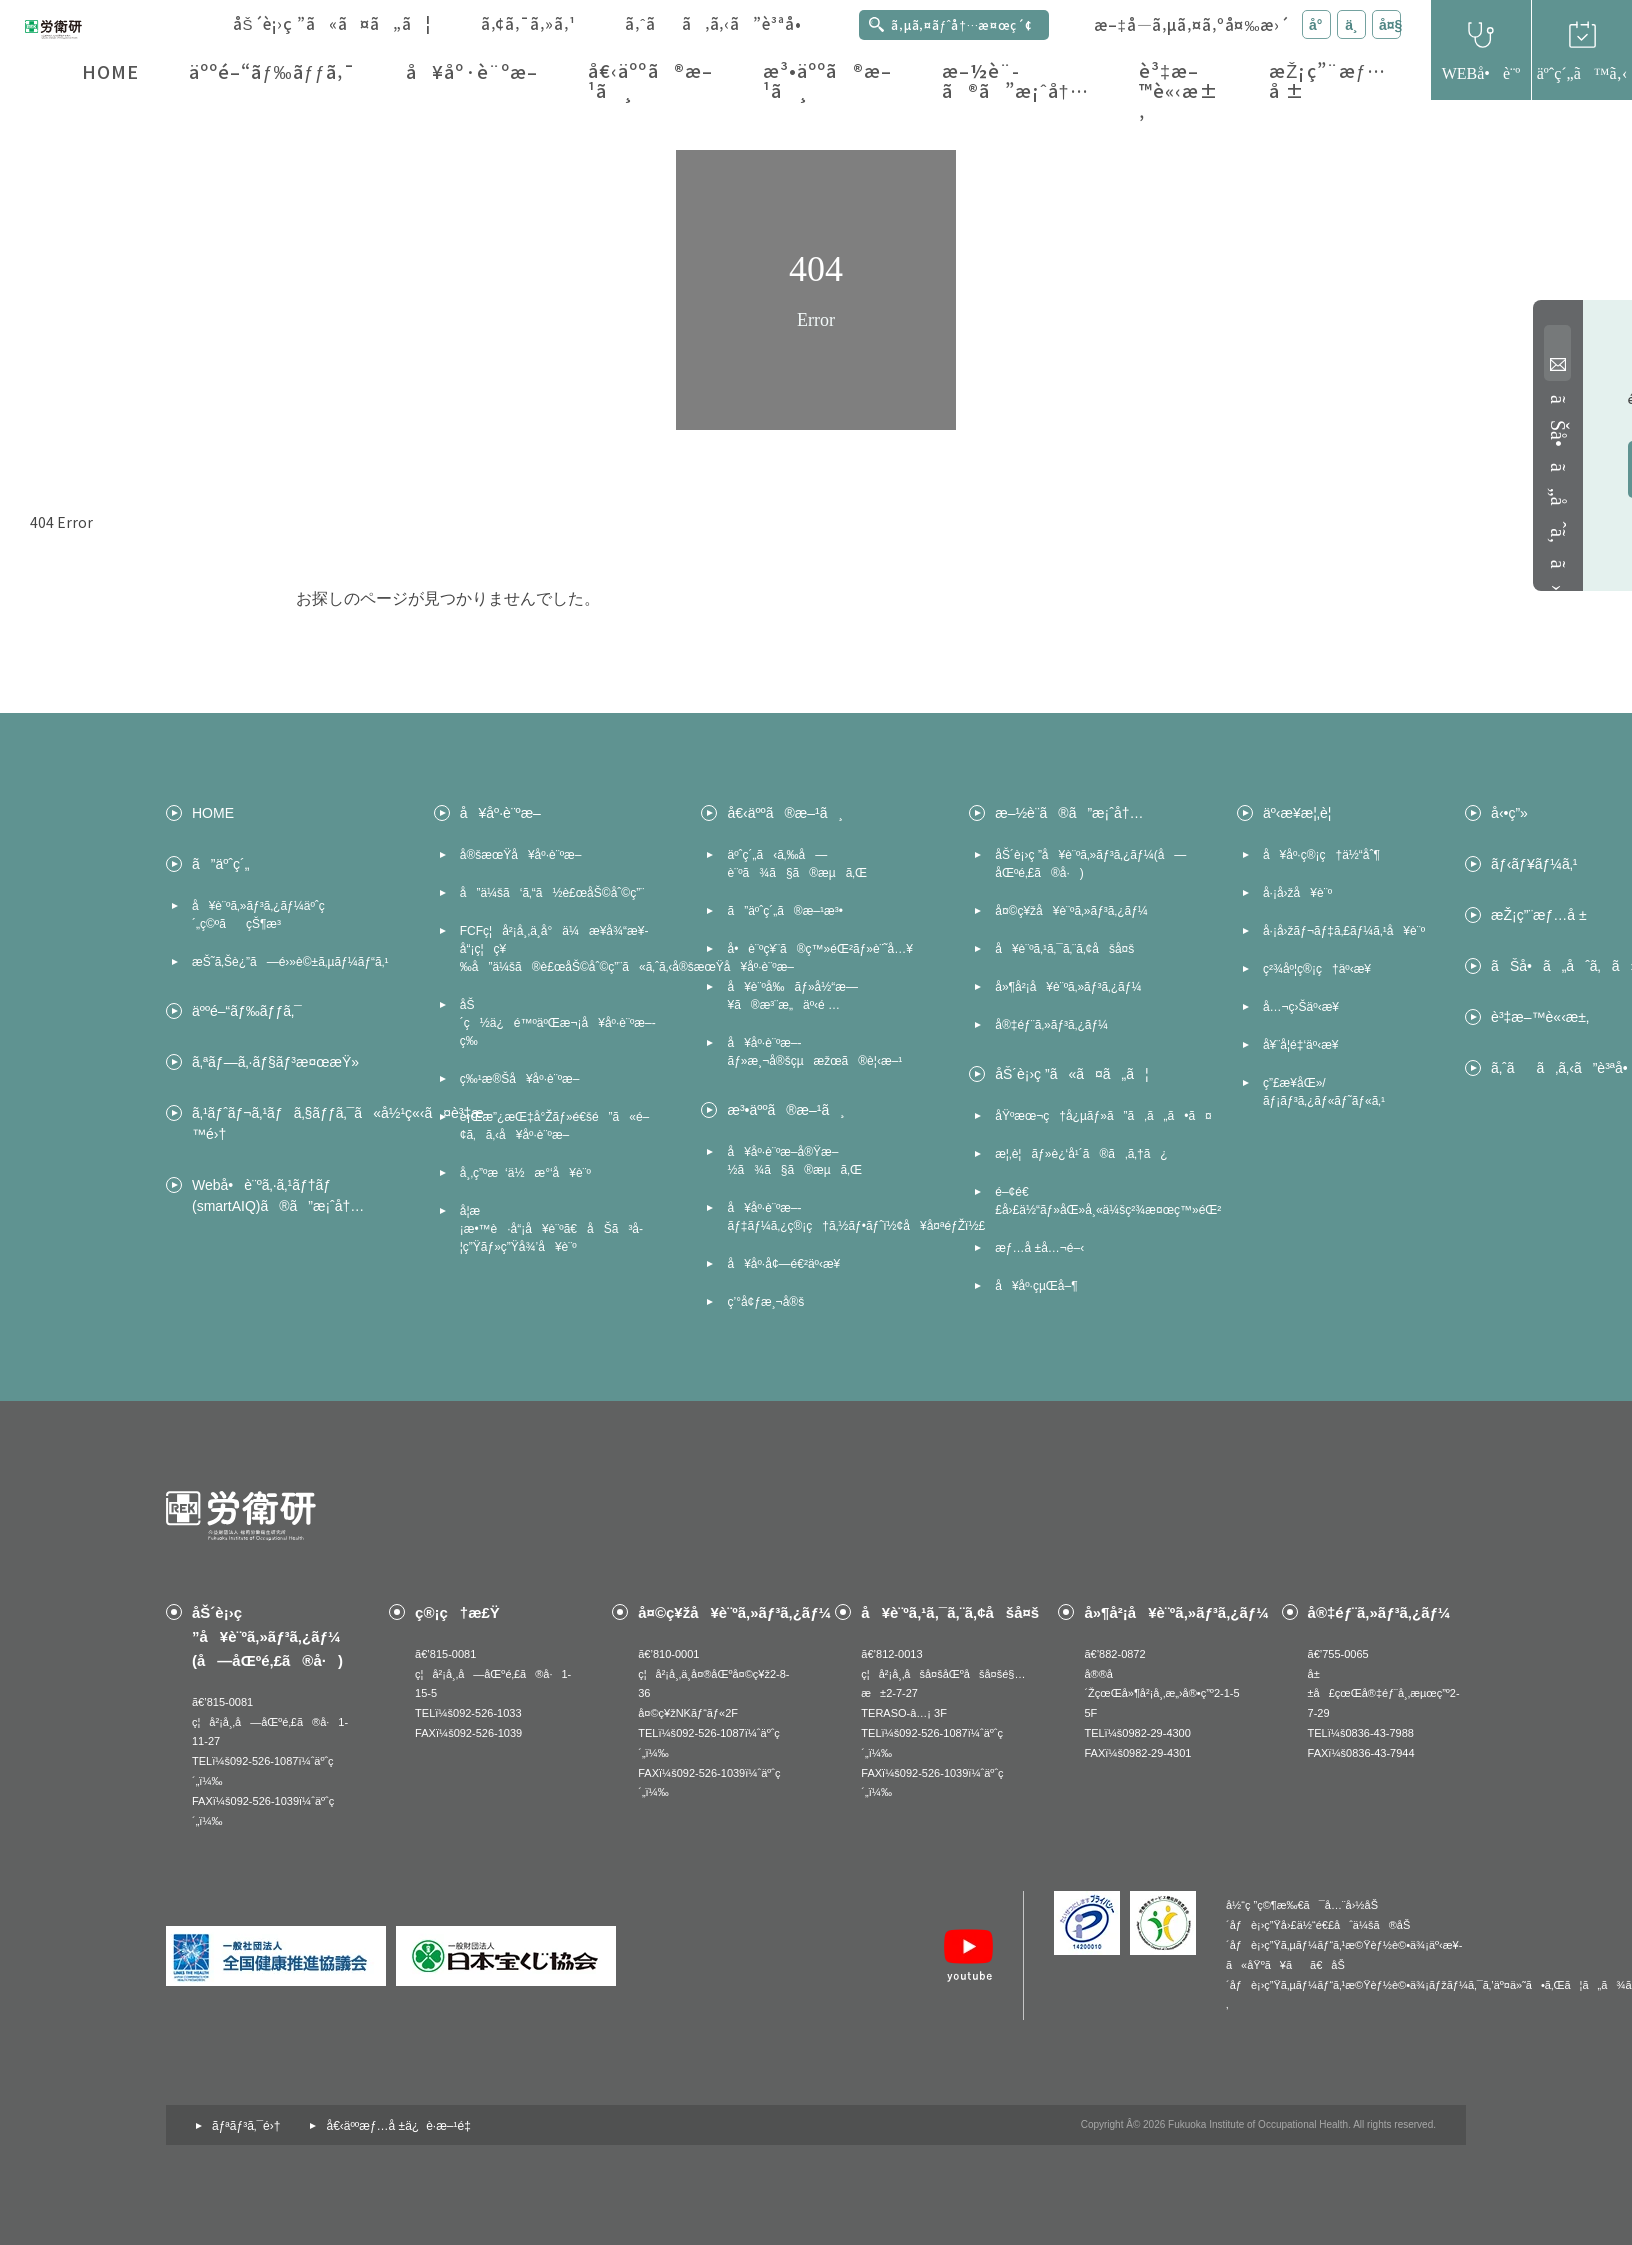 The width and height of the screenshot is (1632, 2245). I want to click on ç®¡ç†æ£Ÿ, so click(457, 1612).